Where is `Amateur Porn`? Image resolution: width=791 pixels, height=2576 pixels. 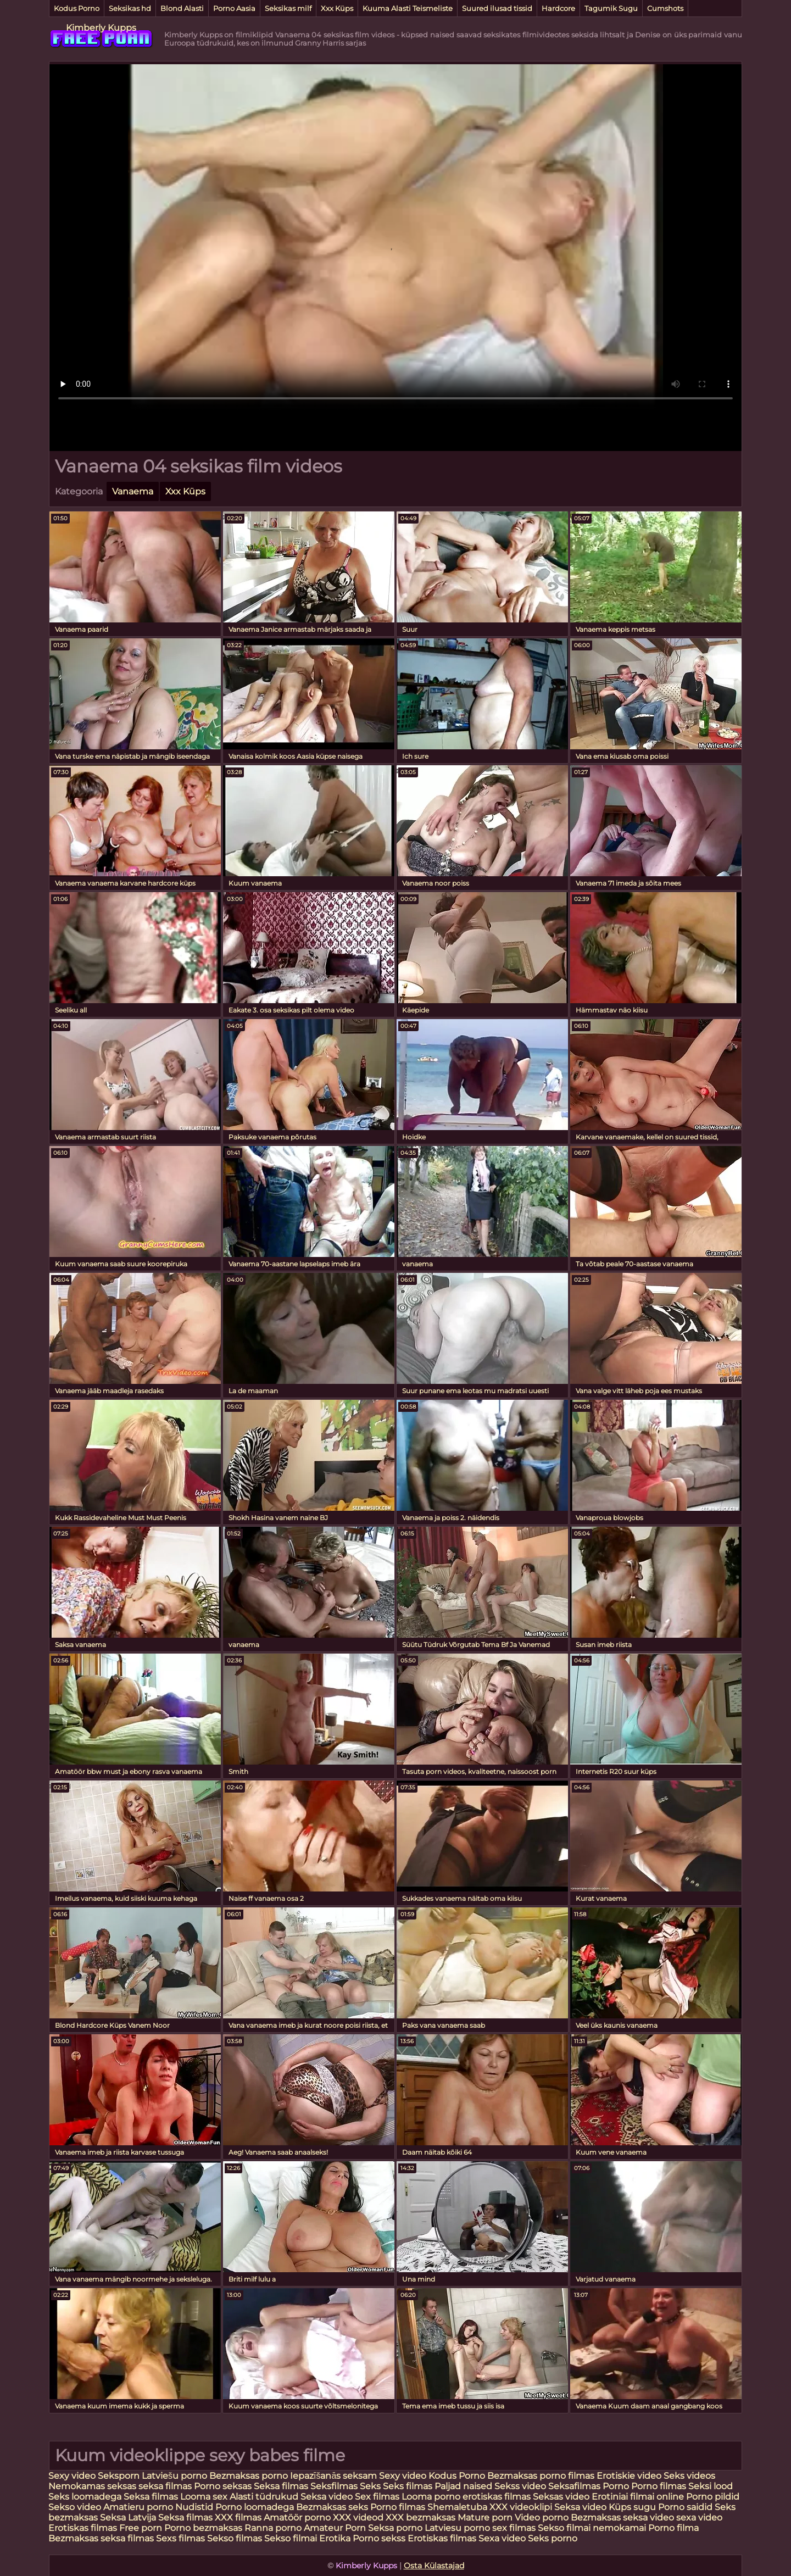 Amateur Porn is located at coordinates (335, 2528).